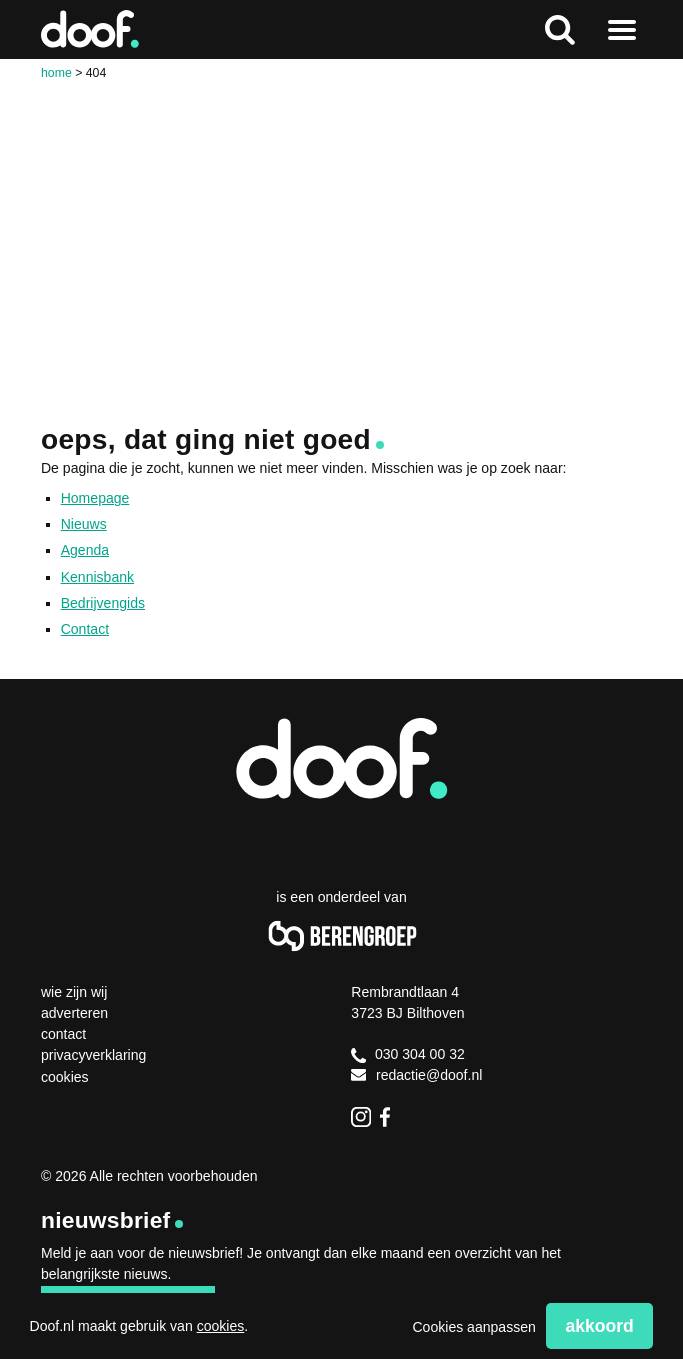 The width and height of the screenshot is (683, 1359). Describe the element at coordinates (74, 992) in the screenshot. I see `Wie zijn wij` at that location.